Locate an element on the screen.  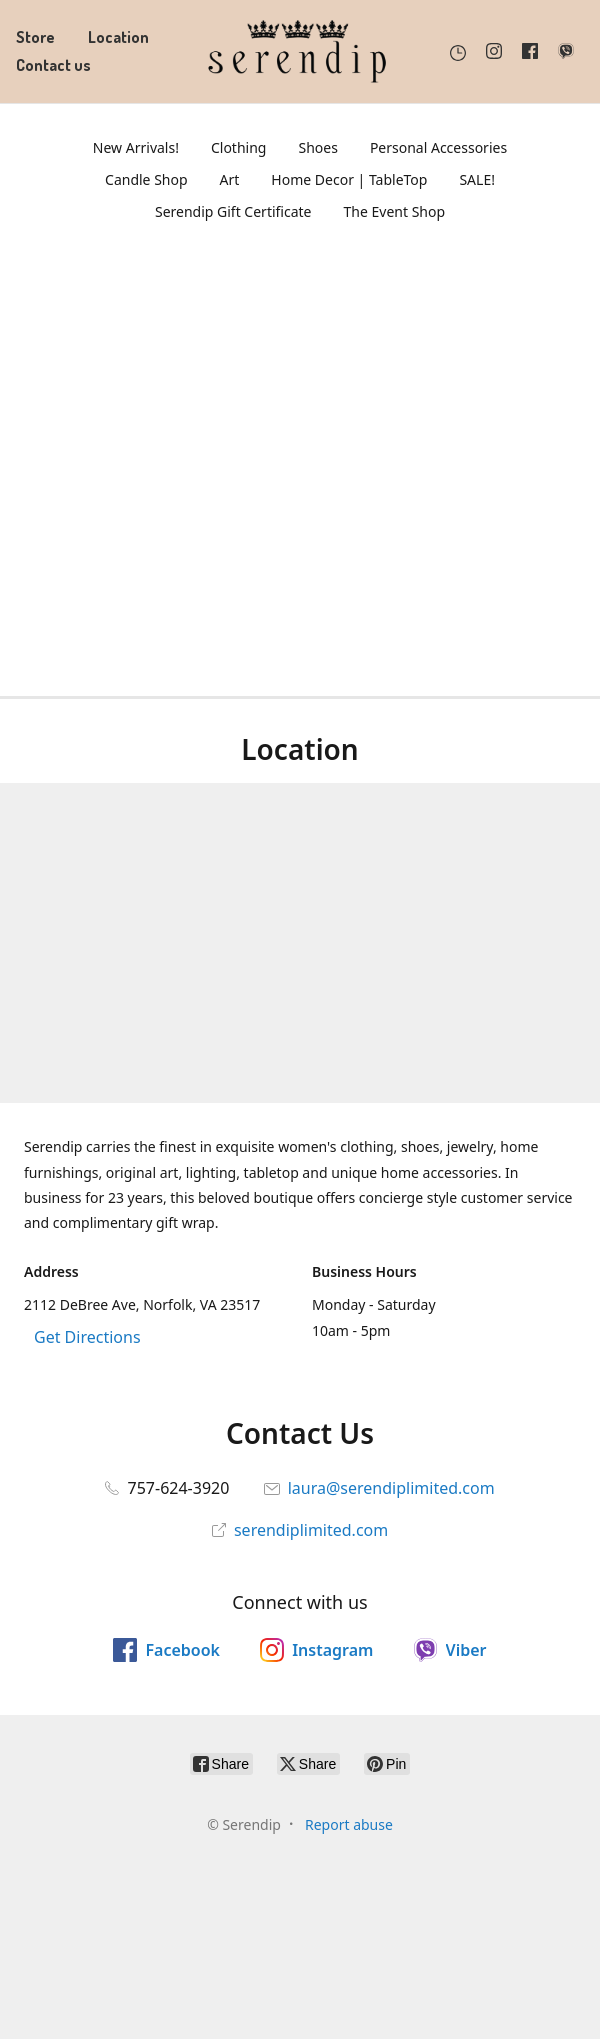
Clothing is located at coordinates (239, 147).